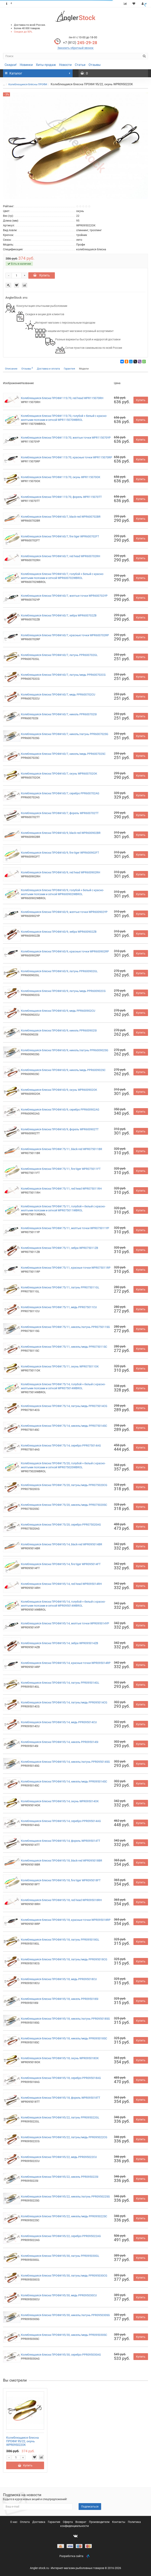 Image resolution: width=151 pixels, height=2576 pixels. I want to click on Колеблющаяся блесна ПРОФИ 60/7, окунь WPR600702OK, so click(59, 773).